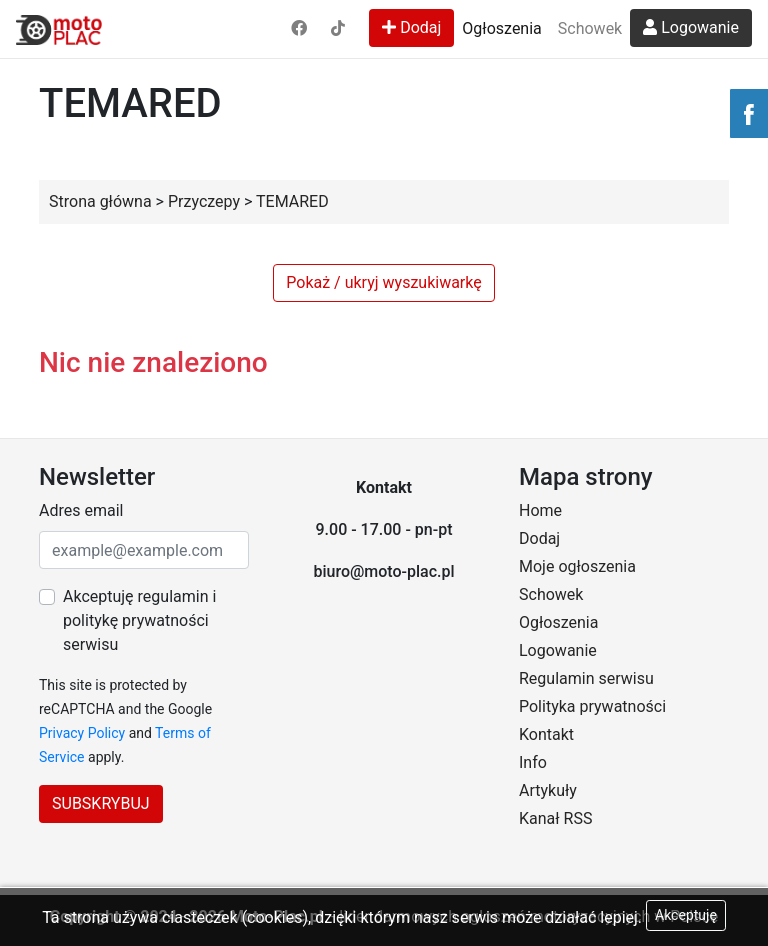  I want to click on Logowanie, so click(691, 27).